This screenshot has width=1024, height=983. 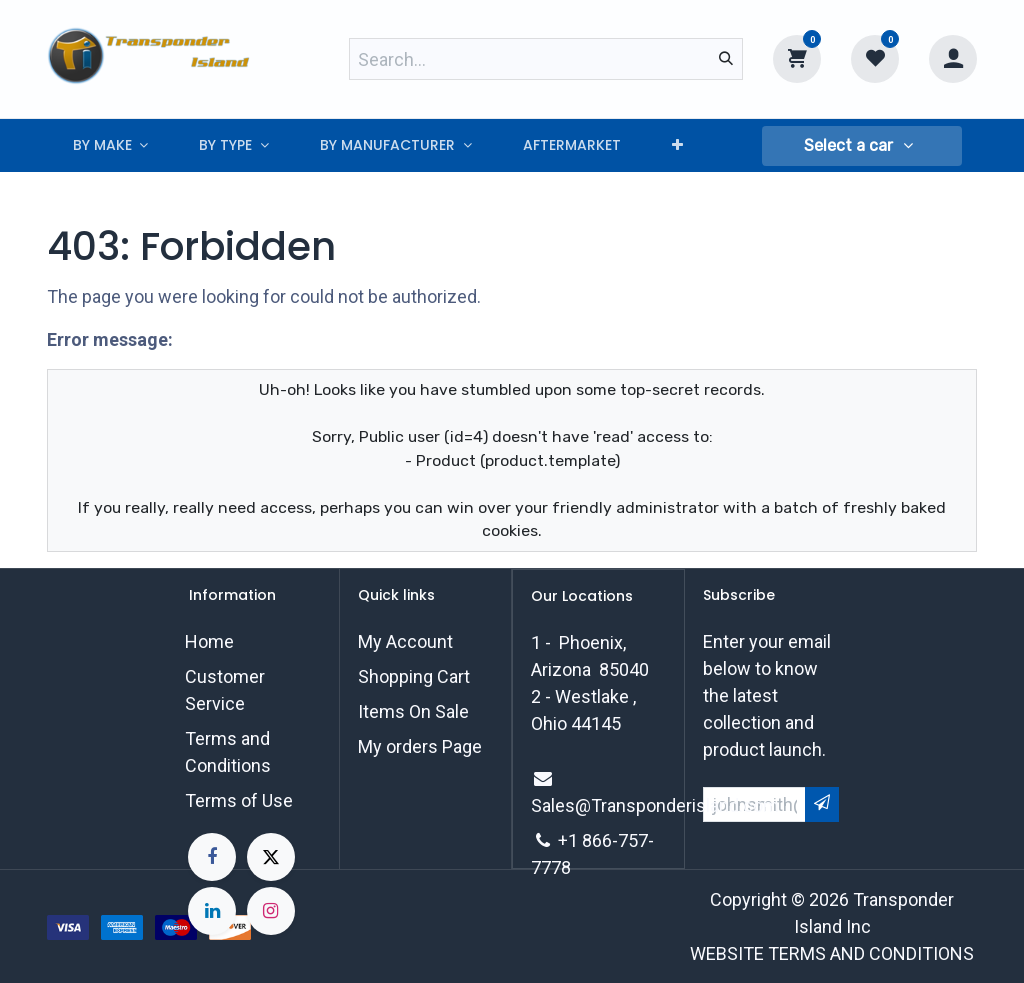 What do you see at coordinates (405, 641) in the screenshot?
I see `My Account` at bounding box center [405, 641].